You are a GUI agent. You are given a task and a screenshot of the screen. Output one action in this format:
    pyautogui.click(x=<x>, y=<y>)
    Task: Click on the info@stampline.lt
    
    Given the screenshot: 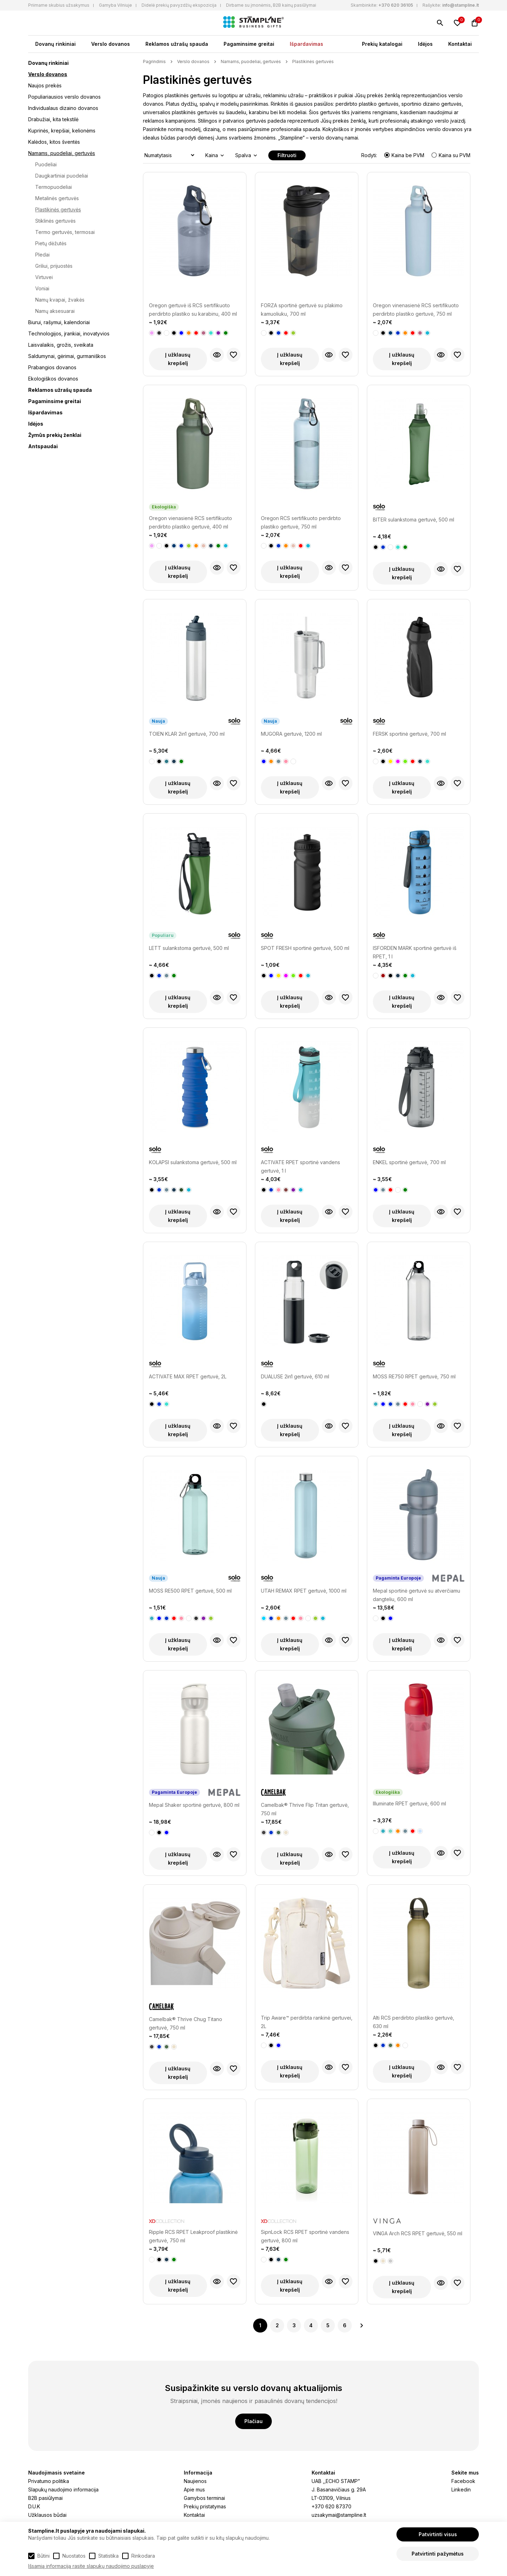 What is the action you would take?
    pyautogui.click(x=460, y=5)
    